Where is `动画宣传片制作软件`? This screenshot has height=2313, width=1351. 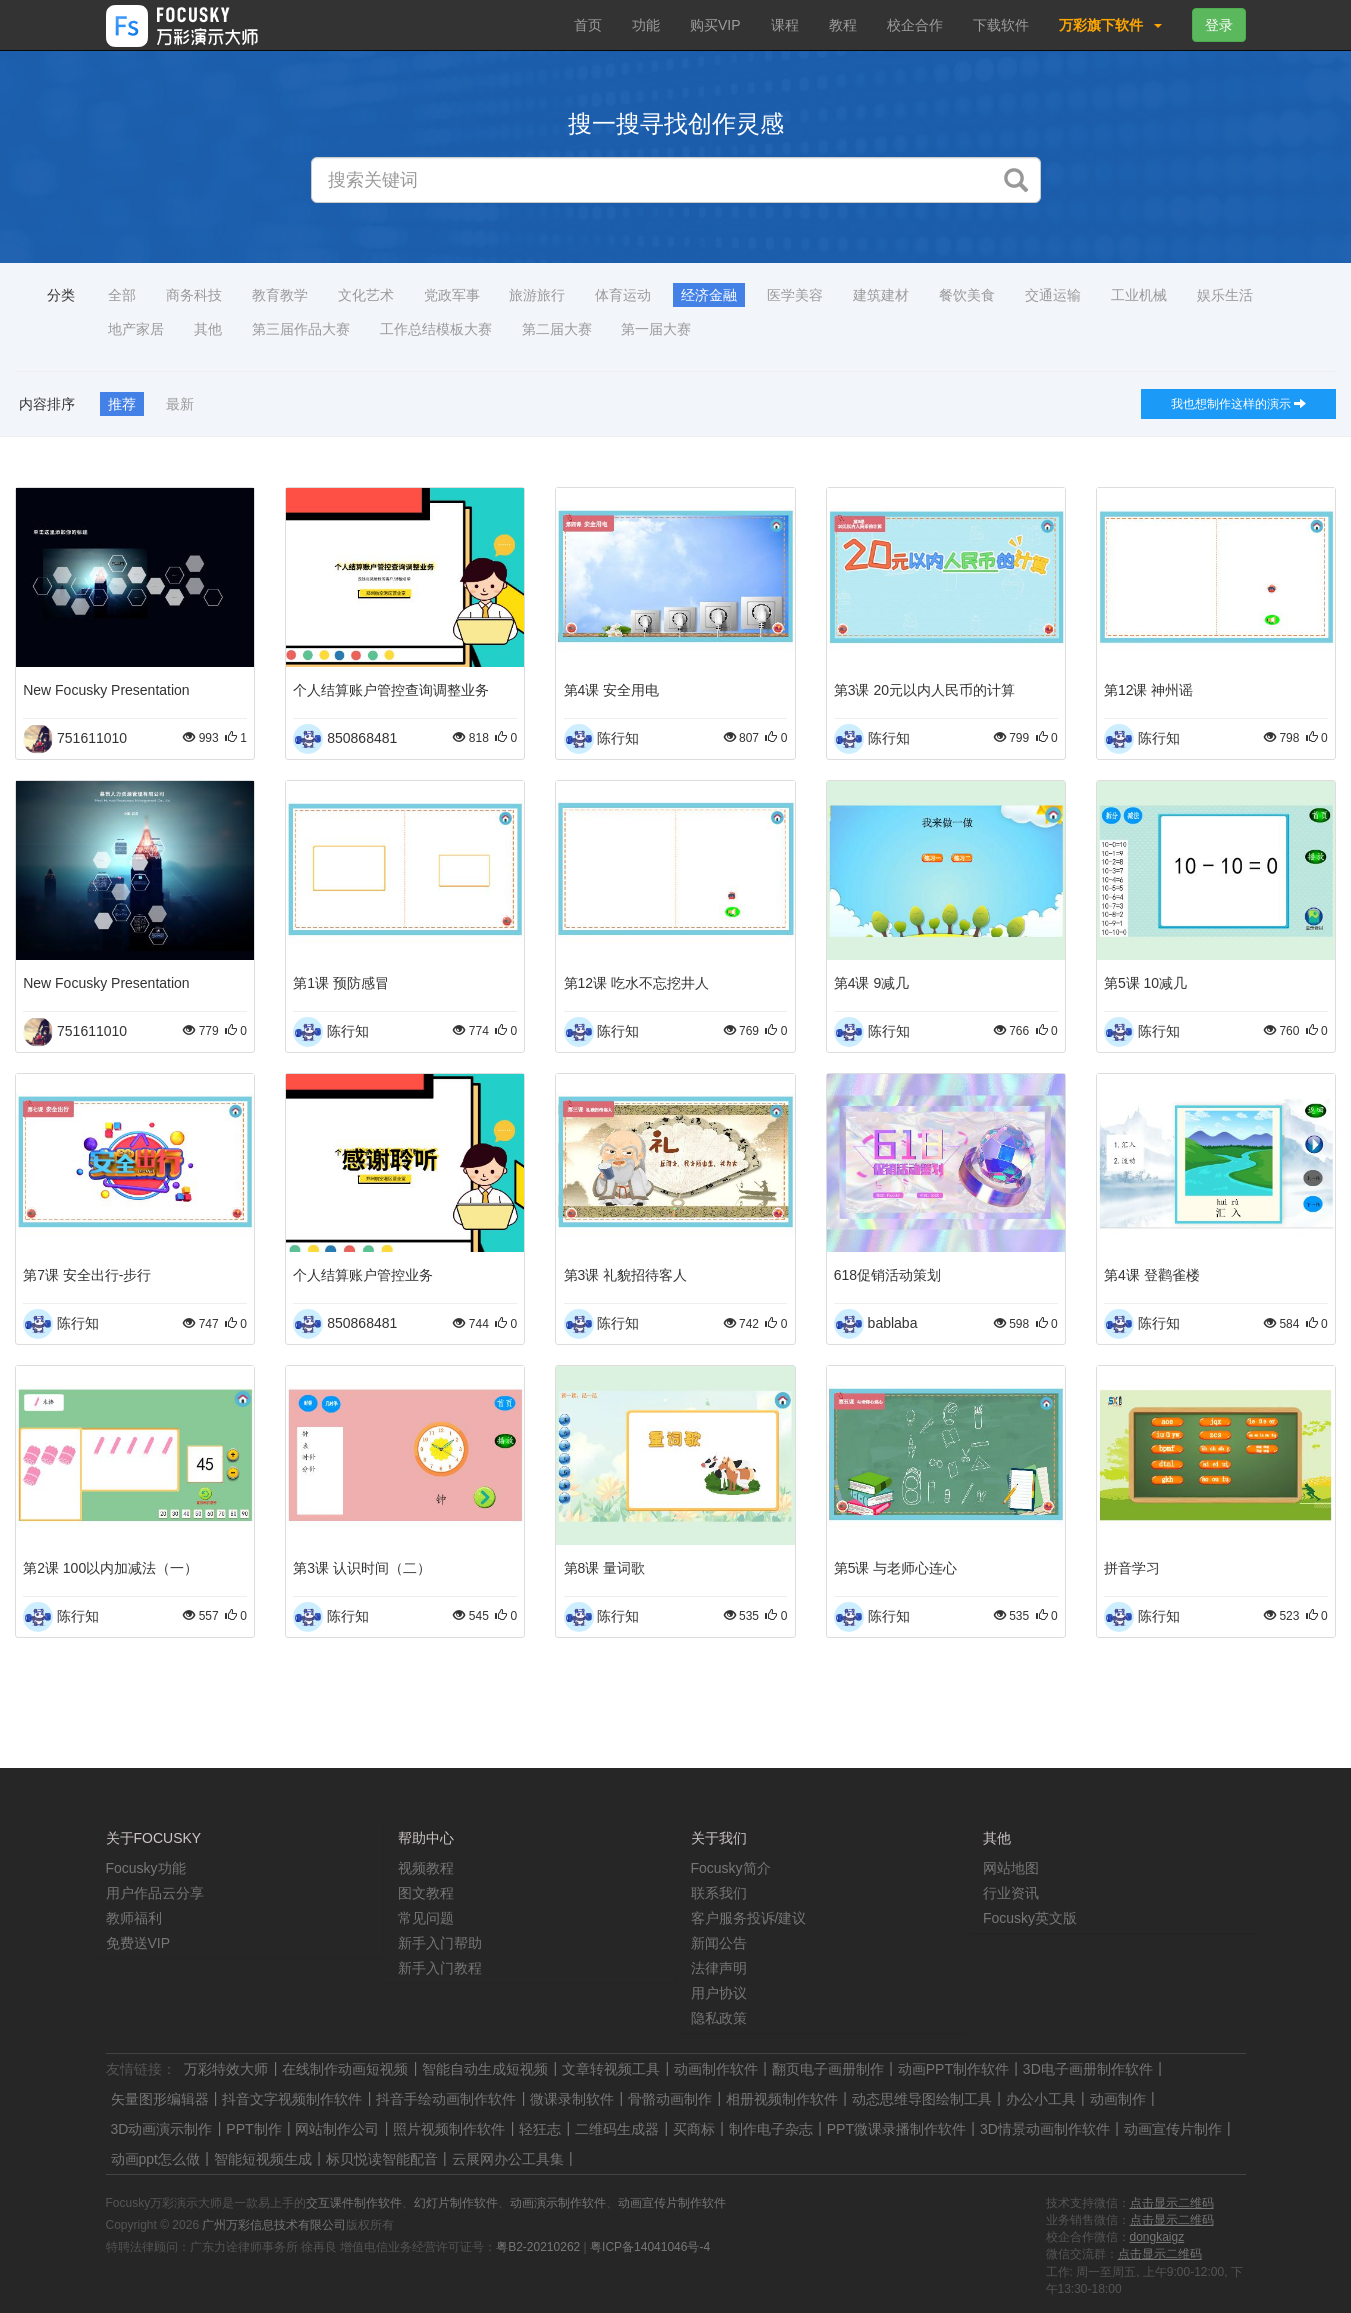 动画宣传片制作软件 is located at coordinates (672, 2203).